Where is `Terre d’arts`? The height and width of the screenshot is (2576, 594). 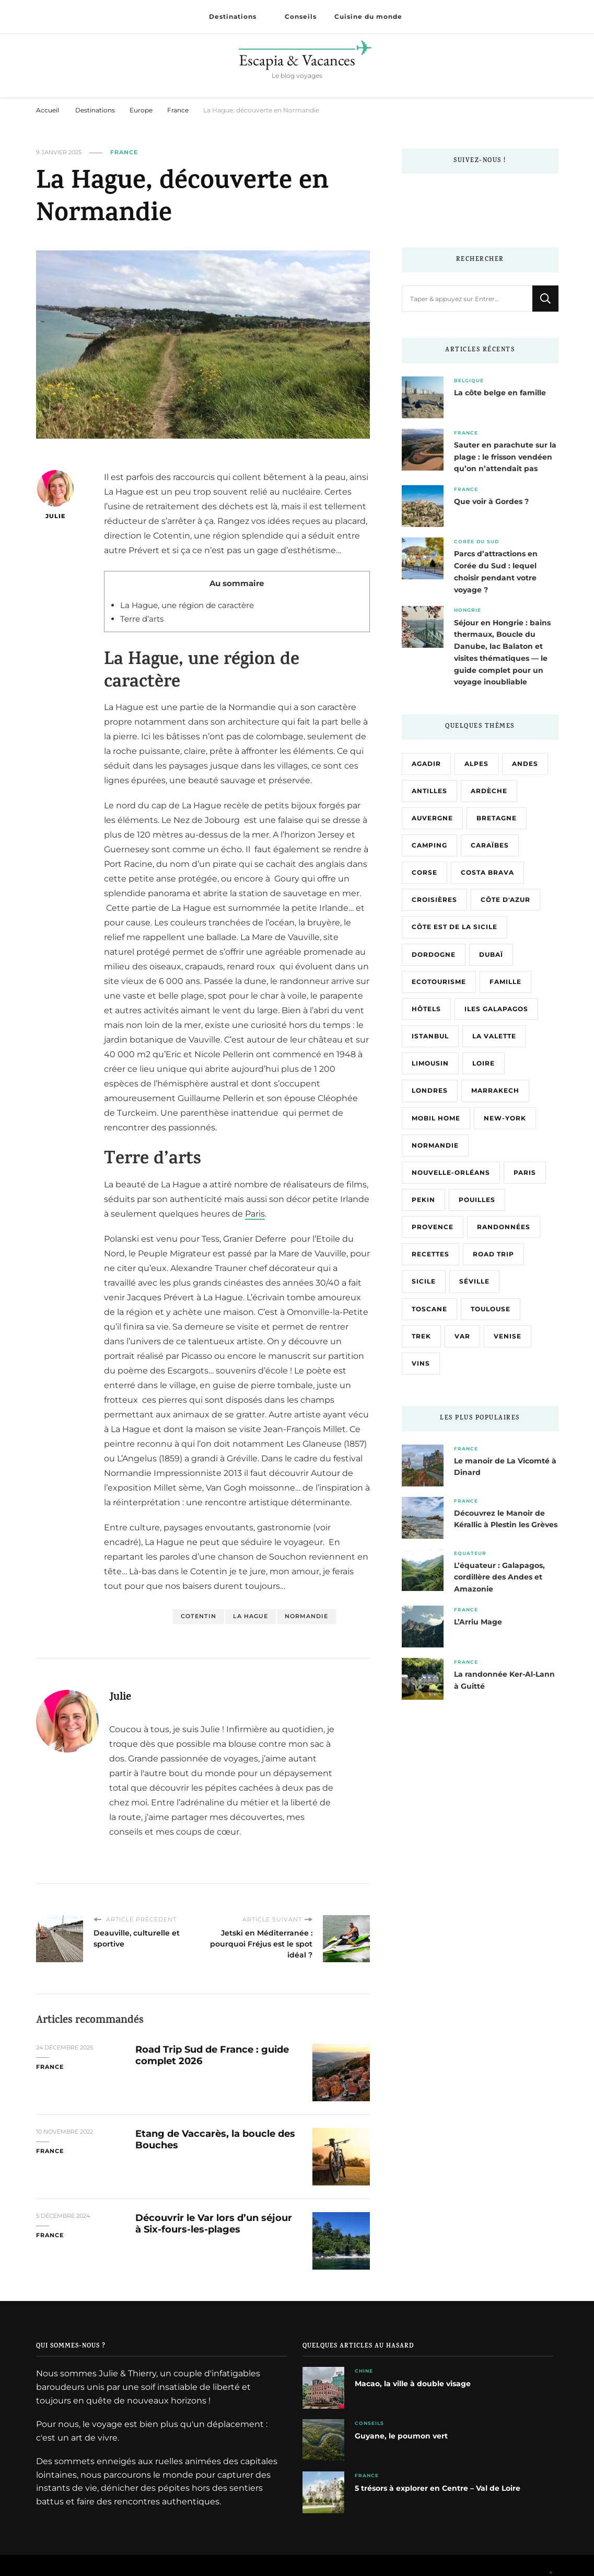 Terre d’arts is located at coordinates (142, 619).